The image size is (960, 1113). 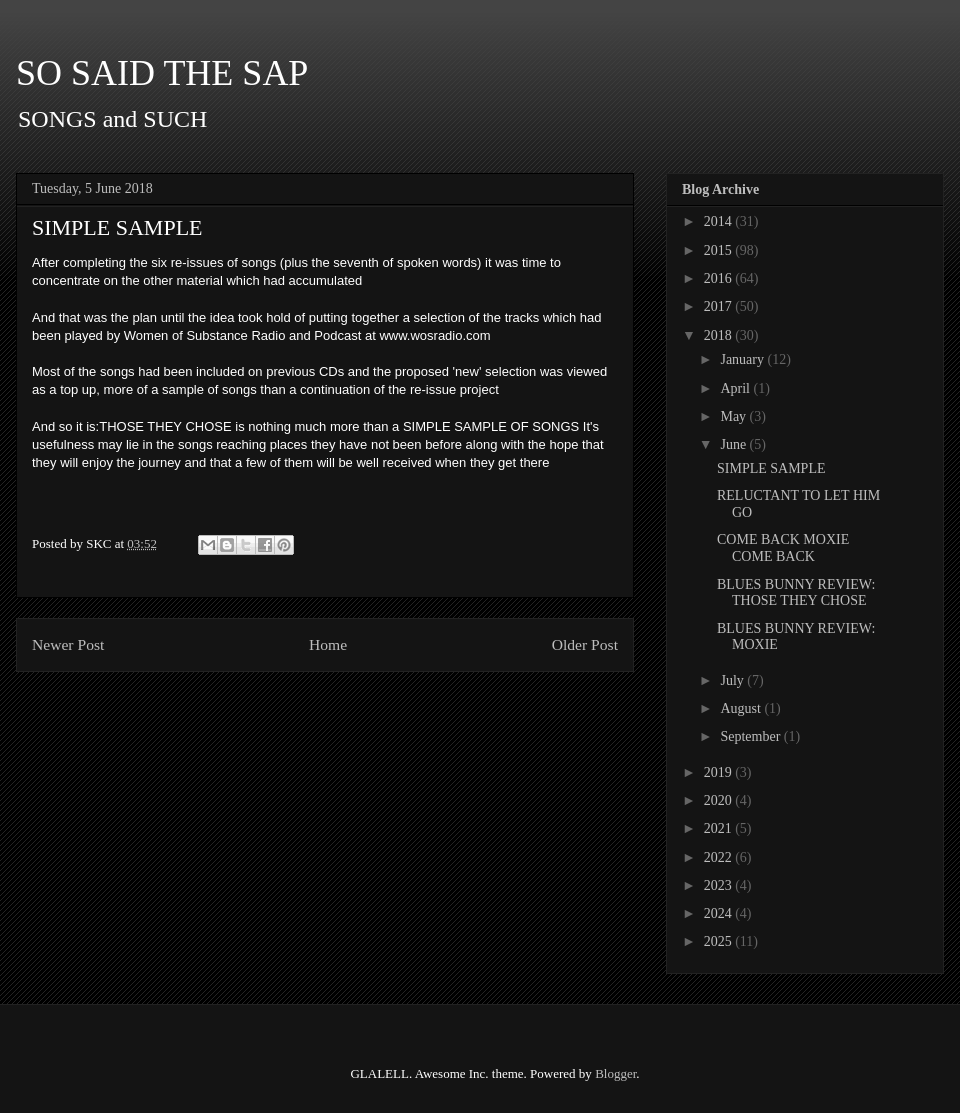 What do you see at coordinates (720, 941) in the screenshot?
I see `2025` at bounding box center [720, 941].